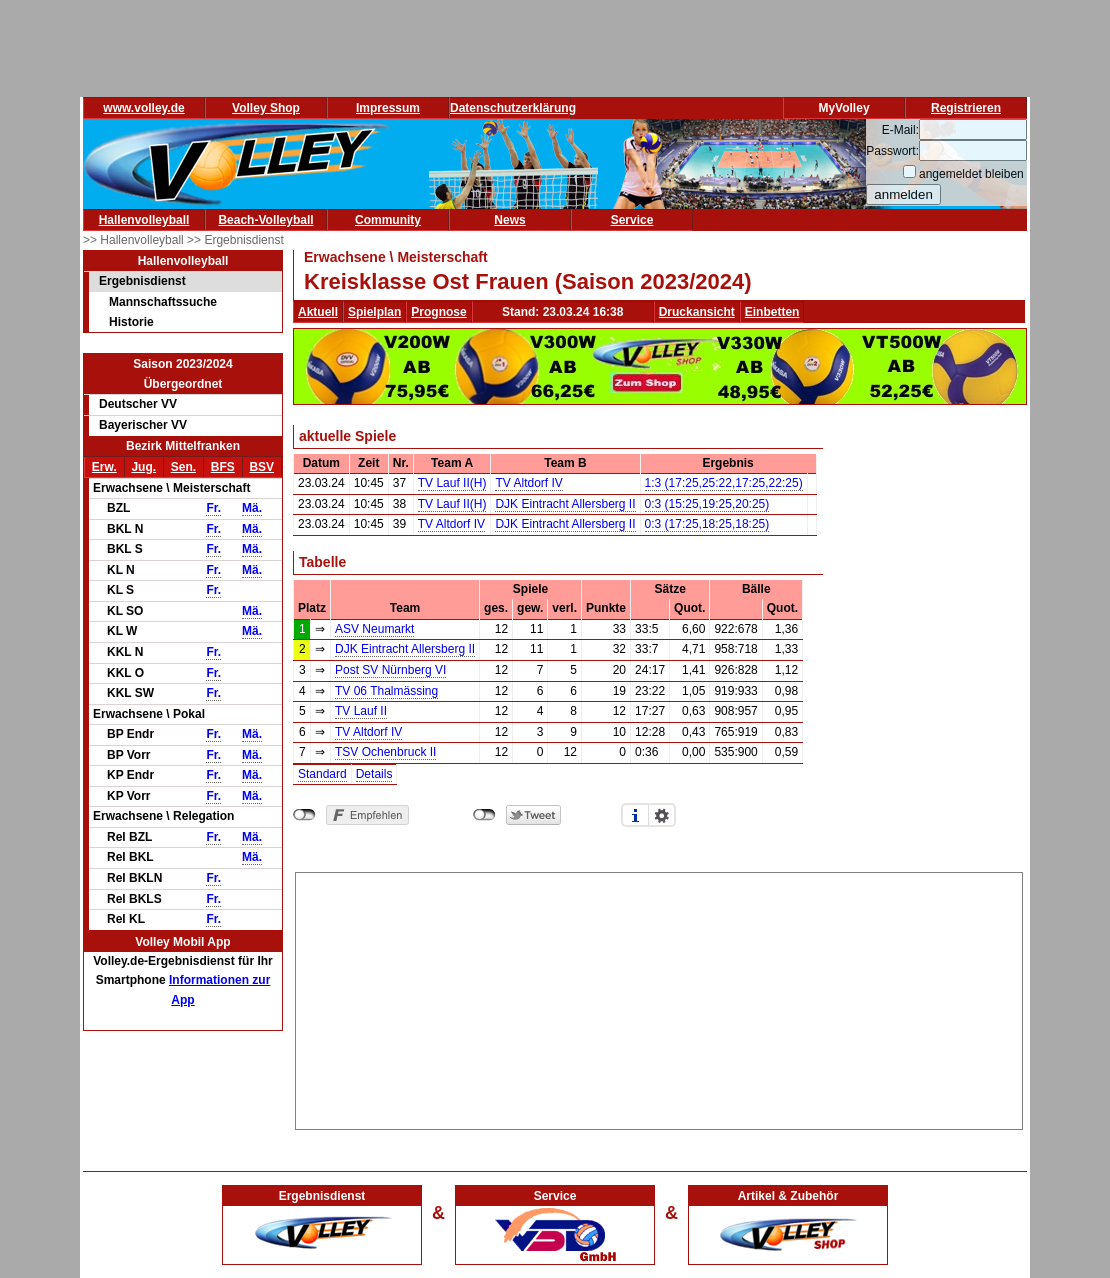 This screenshot has height=1278, width=1110. Describe the element at coordinates (966, 108) in the screenshot. I see `Registrieren` at that location.